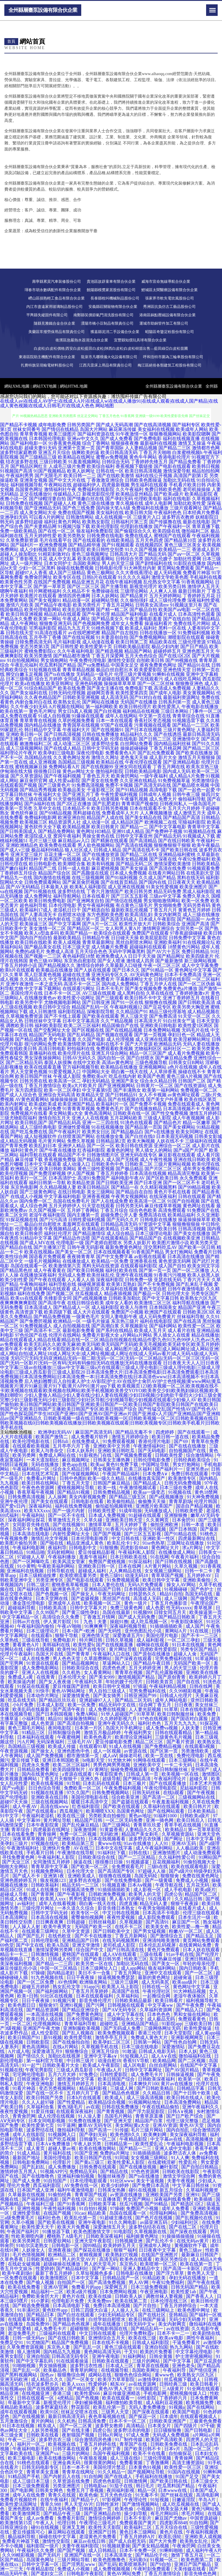  Describe the element at coordinates (164, 2056) in the screenshot. I see `成人A∨在线` at that location.